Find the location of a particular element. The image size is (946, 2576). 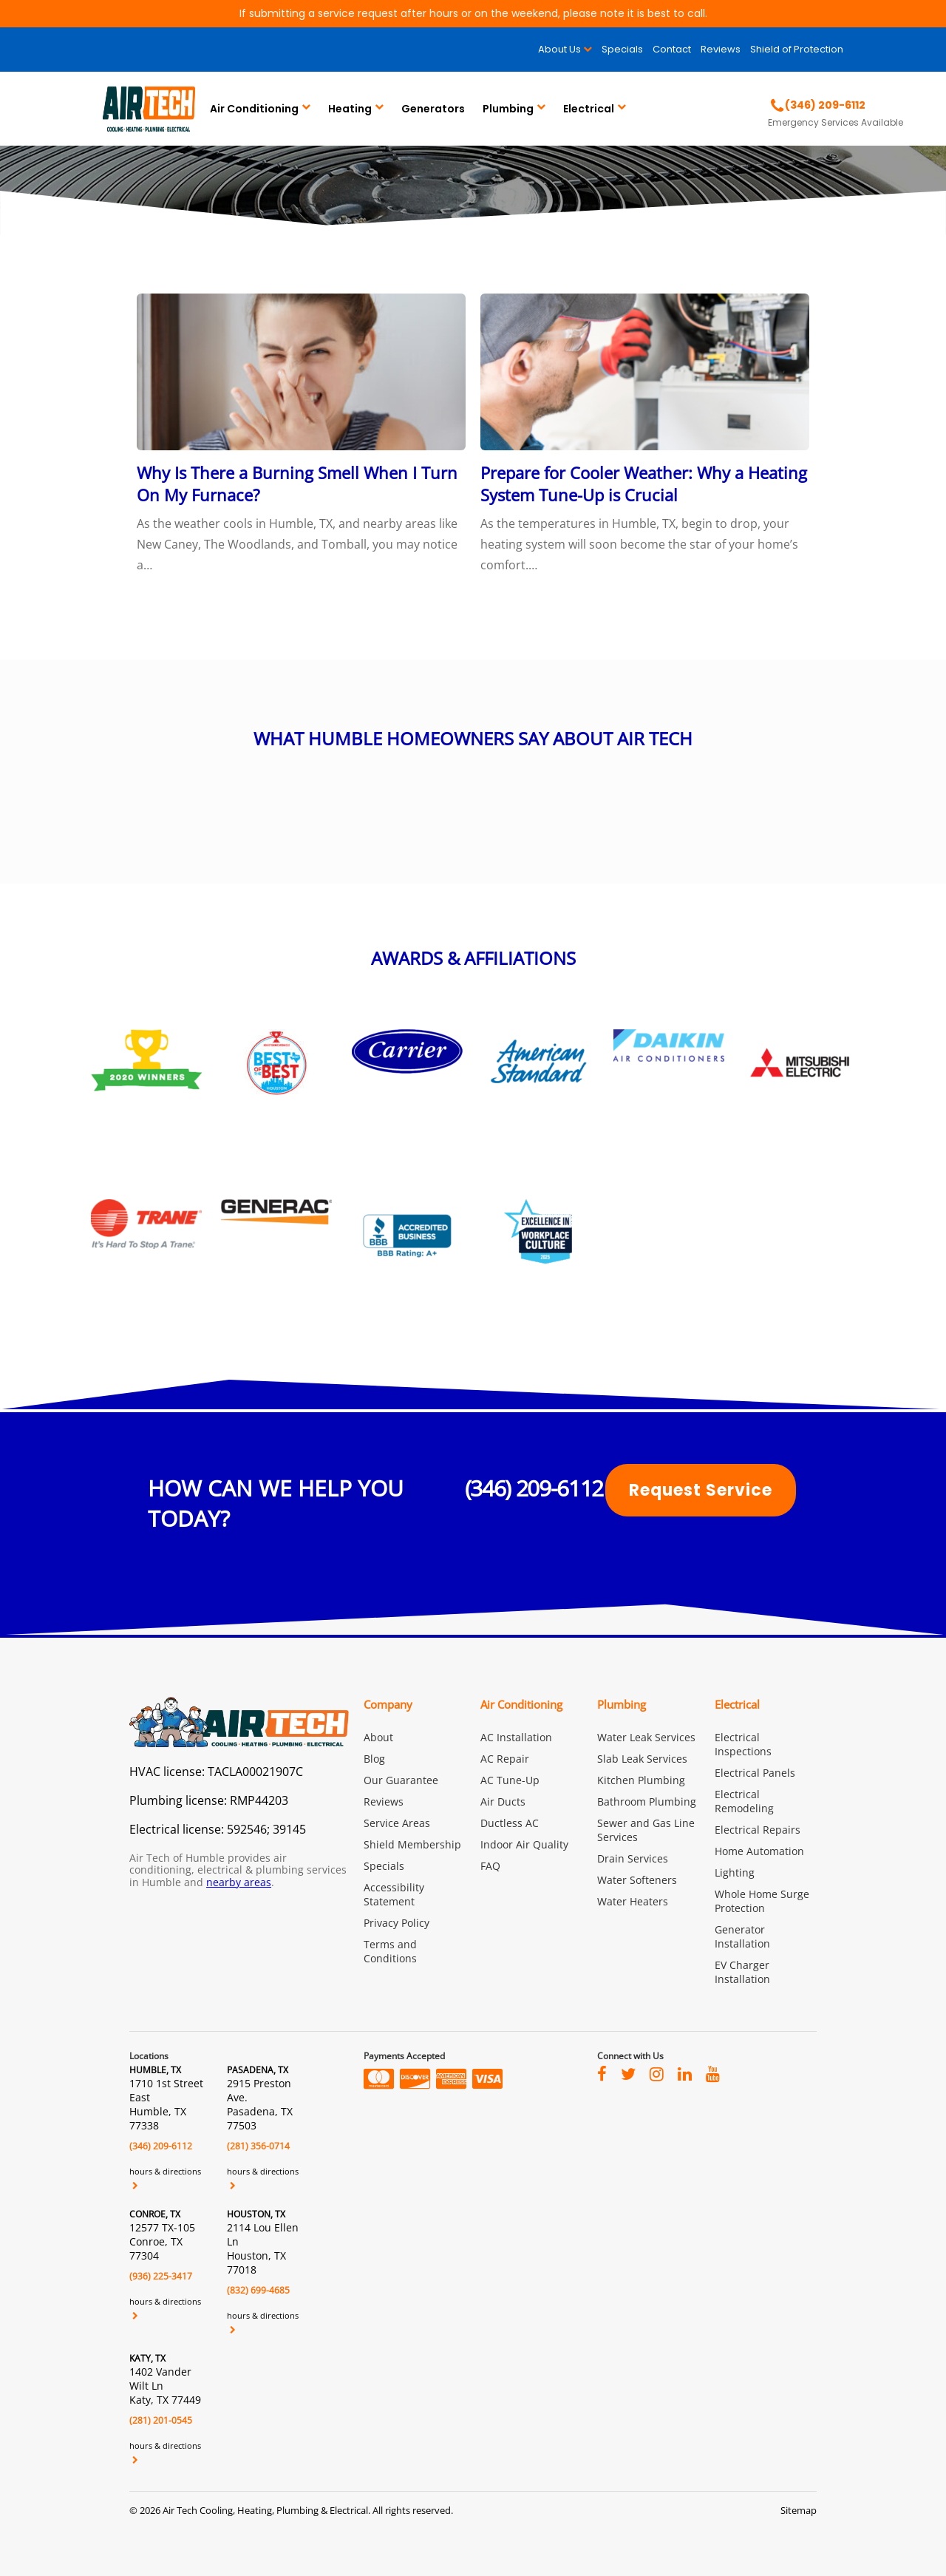

(281) 356-0714 is located at coordinates (258, 2146).